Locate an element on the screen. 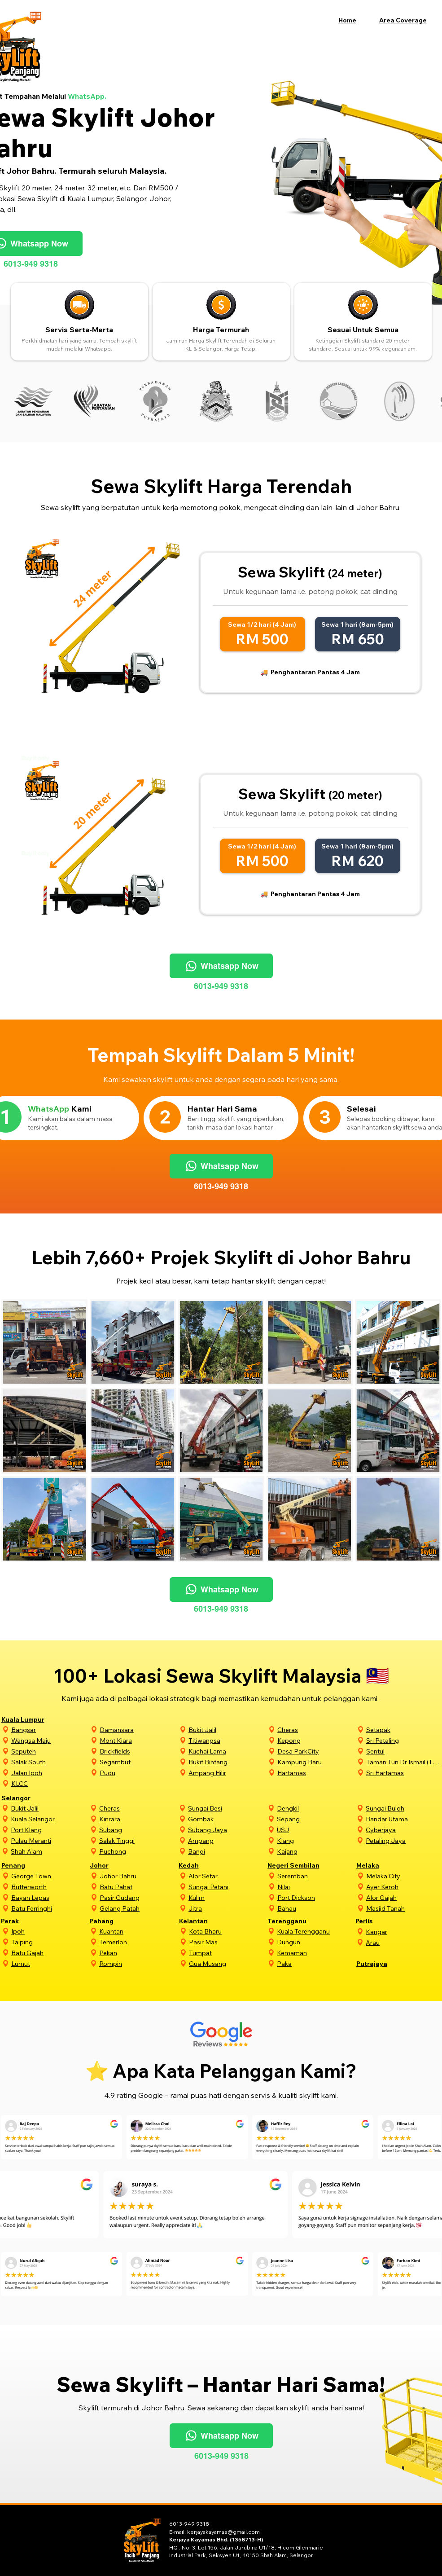  [Kajang] is located at coordinates (315, 1851).